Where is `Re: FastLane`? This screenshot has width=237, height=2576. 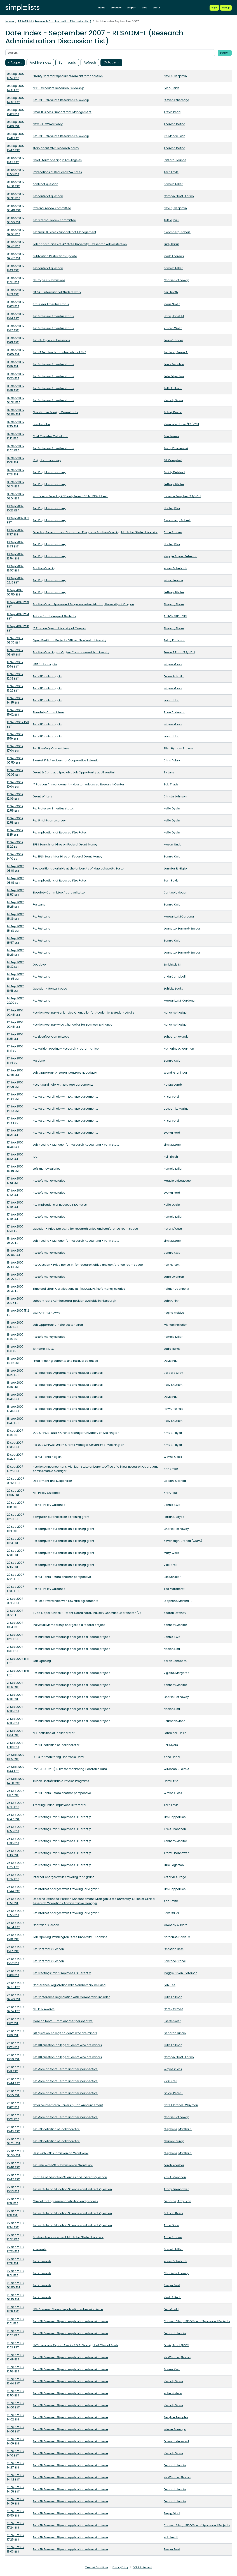
Re: FastLane is located at coordinates (41, 916).